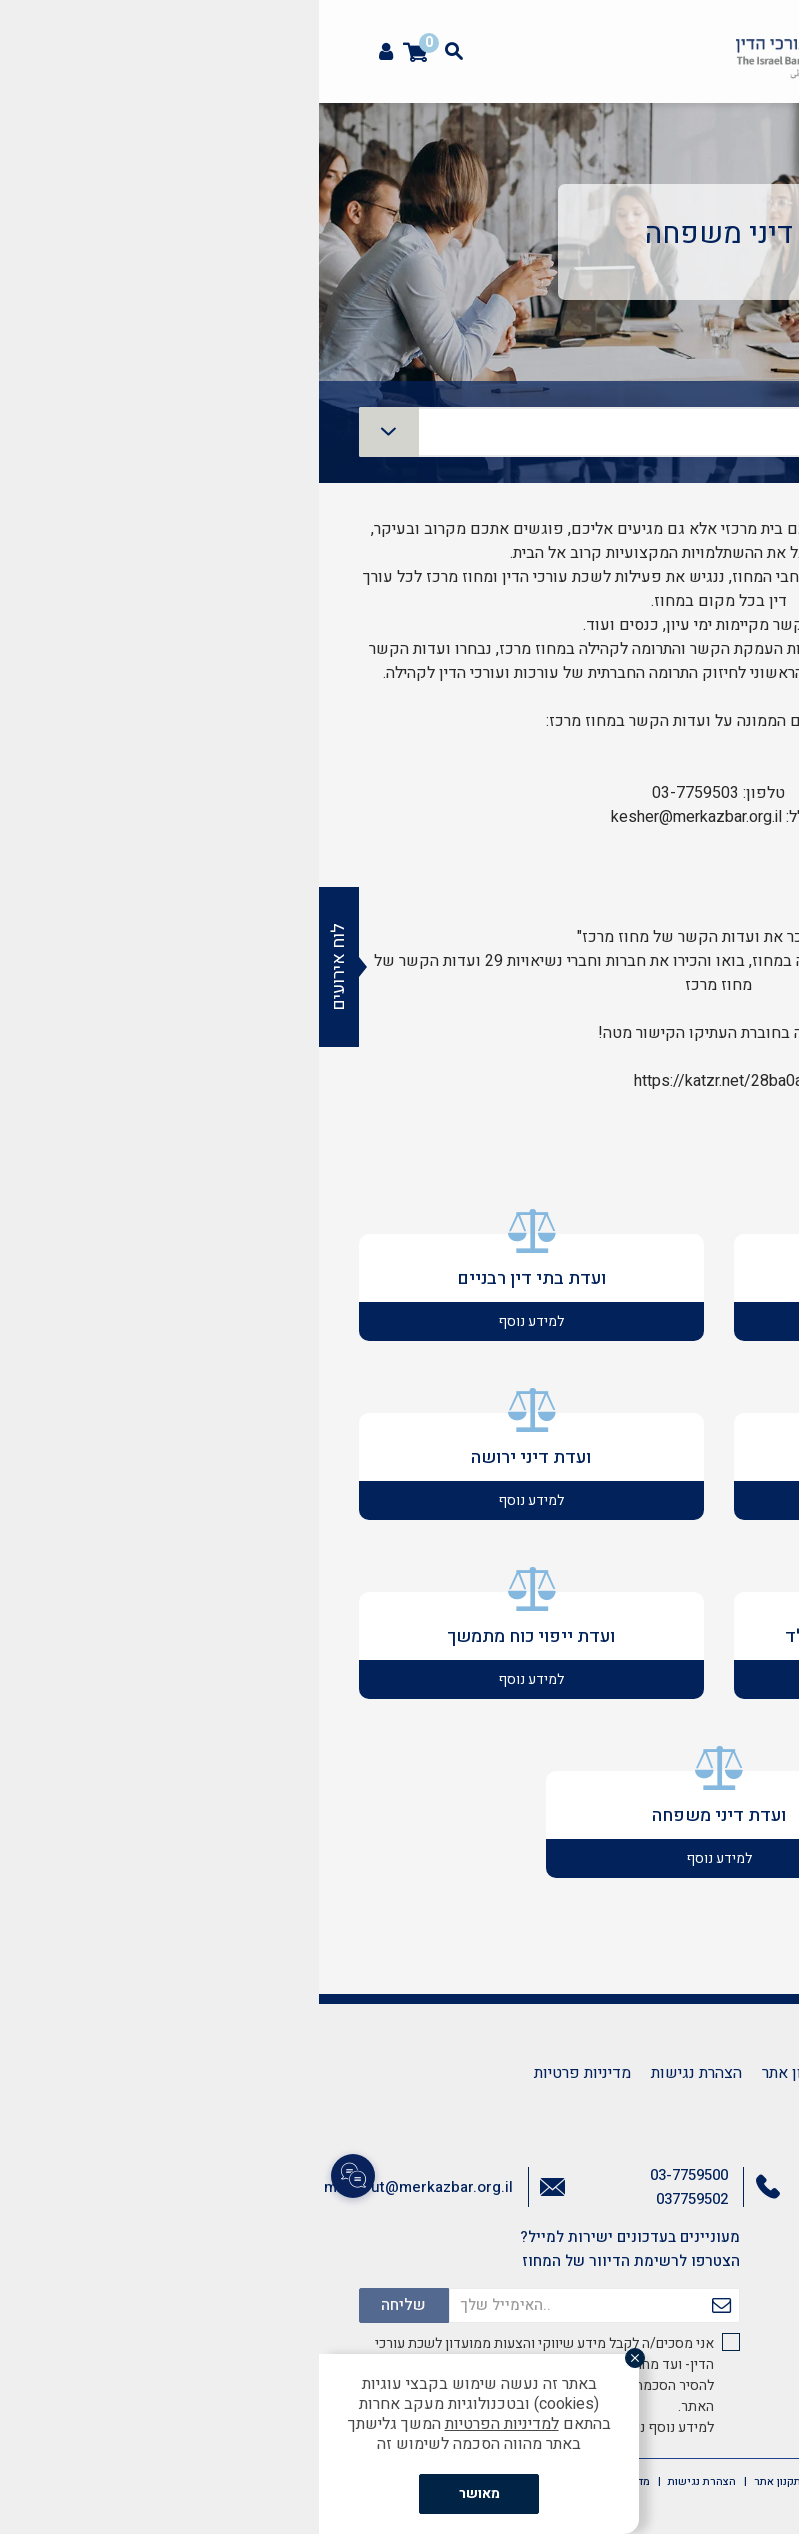 This screenshot has width=799, height=2534. Describe the element at coordinates (19, 967) in the screenshot. I see `לוח אירועים` at that location.